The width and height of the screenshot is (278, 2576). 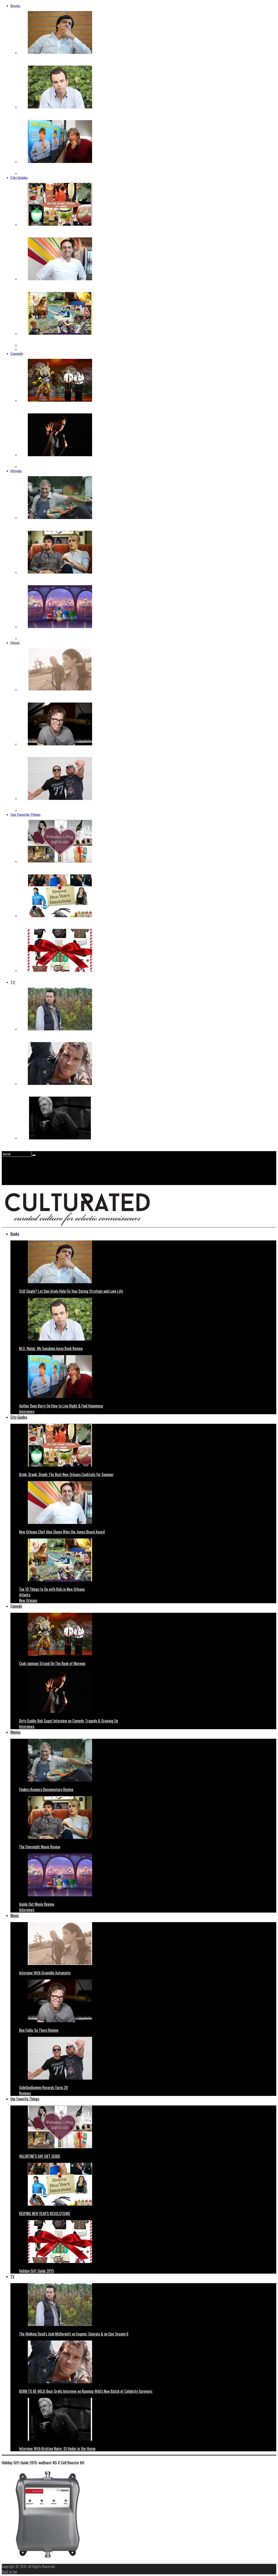 What do you see at coordinates (15, 642) in the screenshot?
I see `Music` at bounding box center [15, 642].